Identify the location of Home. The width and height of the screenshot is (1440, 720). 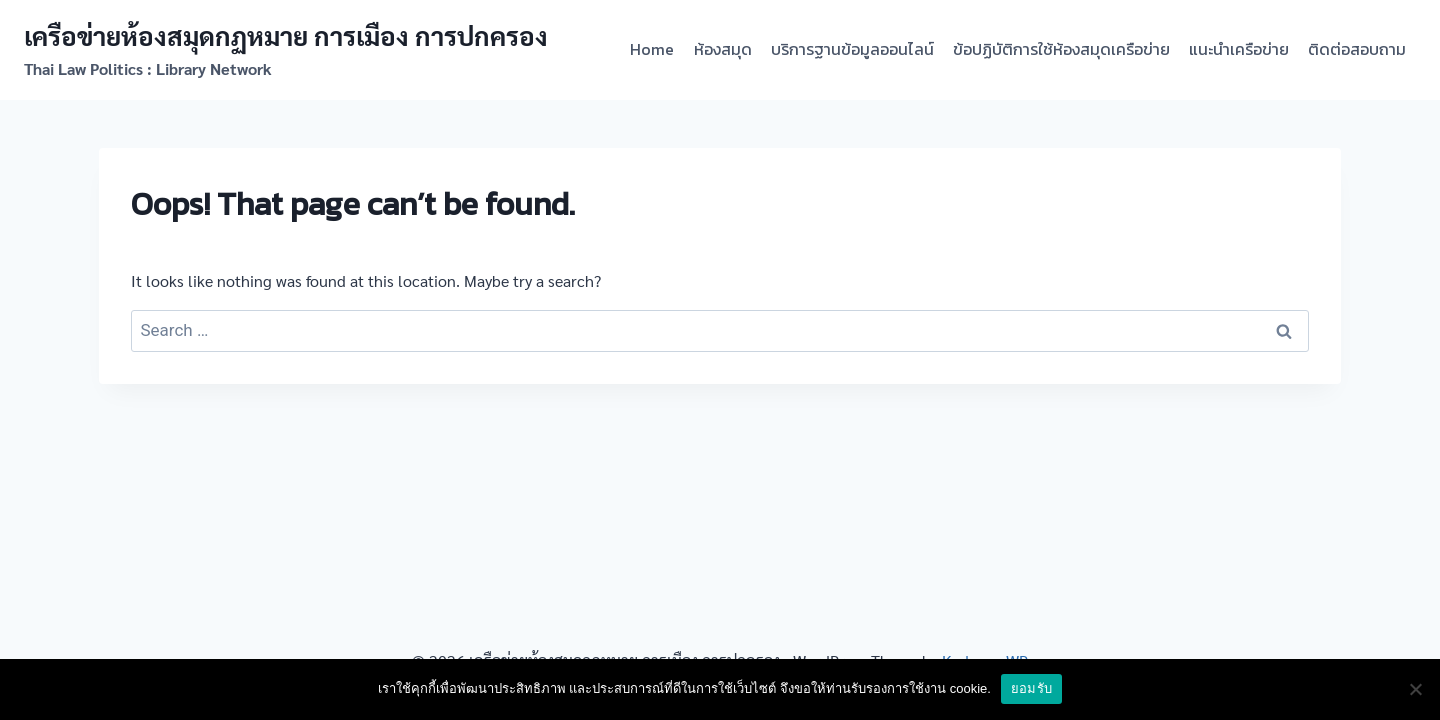
(652, 49).